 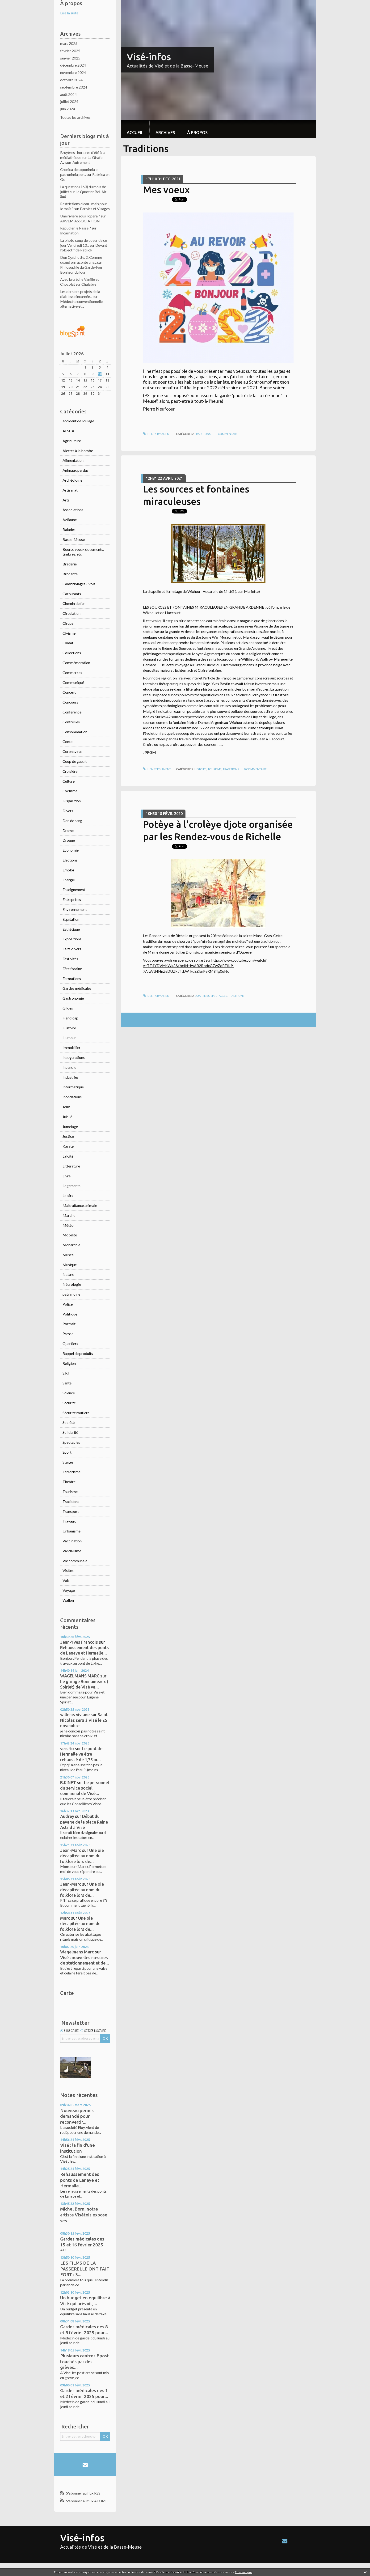 What do you see at coordinates (68, 1195) in the screenshot?
I see `Loisirs` at bounding box center [68, 1195].